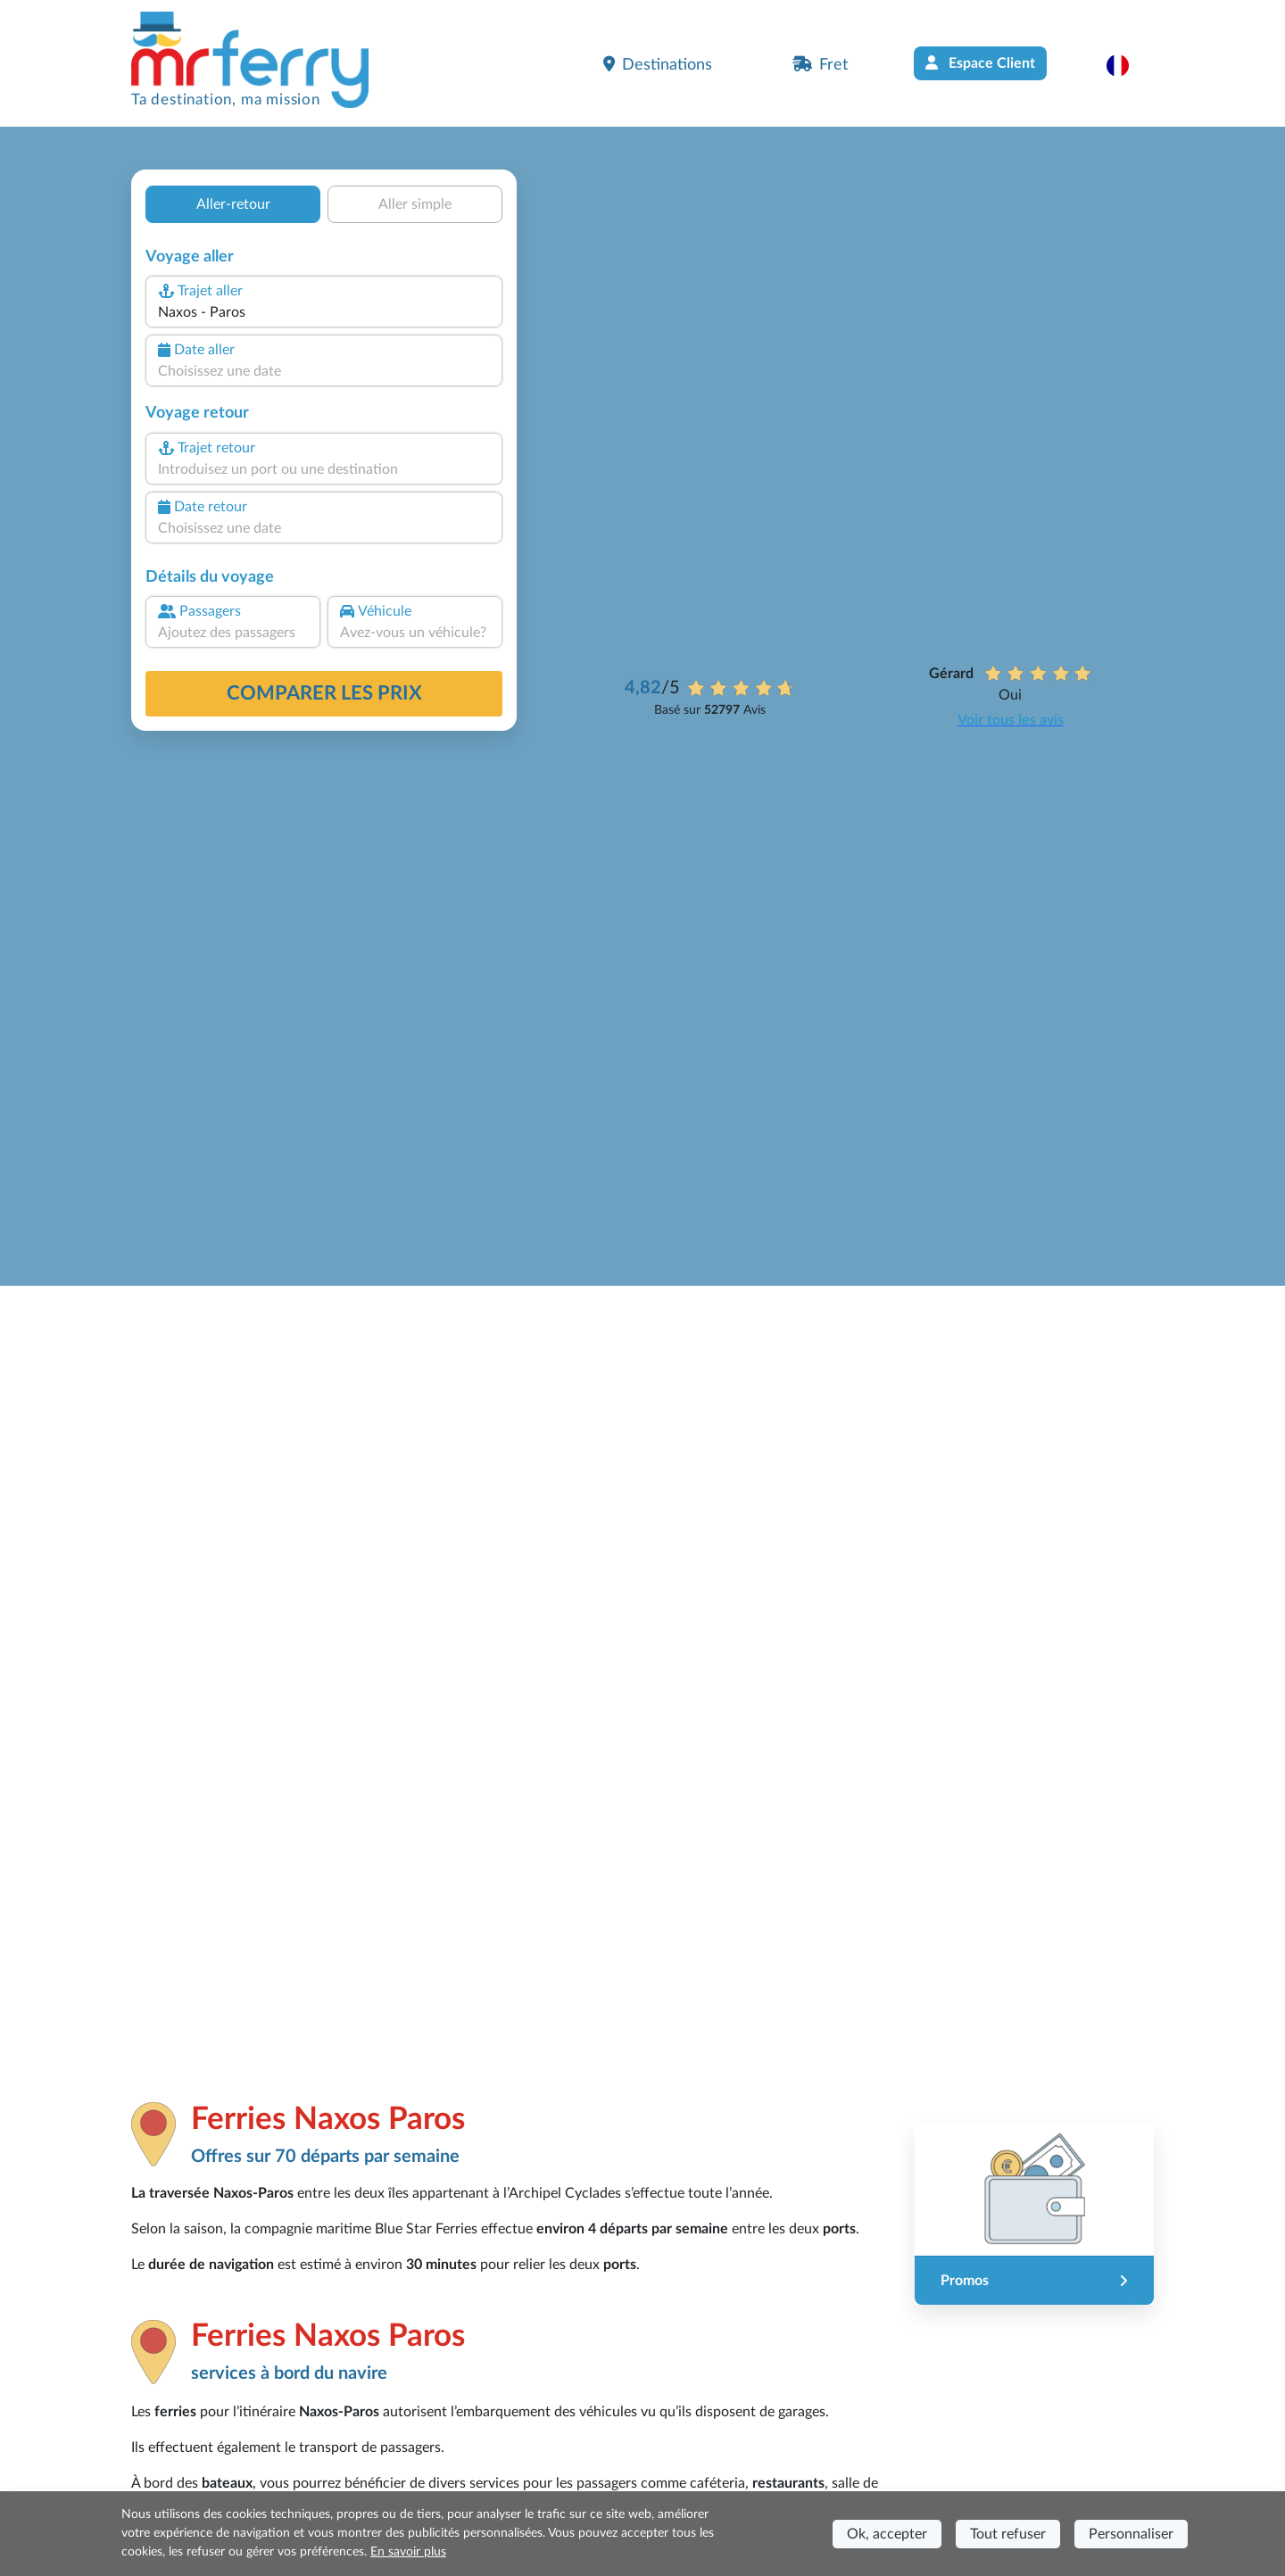 The width and height of the screenshot is (1285, 2576). I want to click on Comparer les prix, so click(324, 693).